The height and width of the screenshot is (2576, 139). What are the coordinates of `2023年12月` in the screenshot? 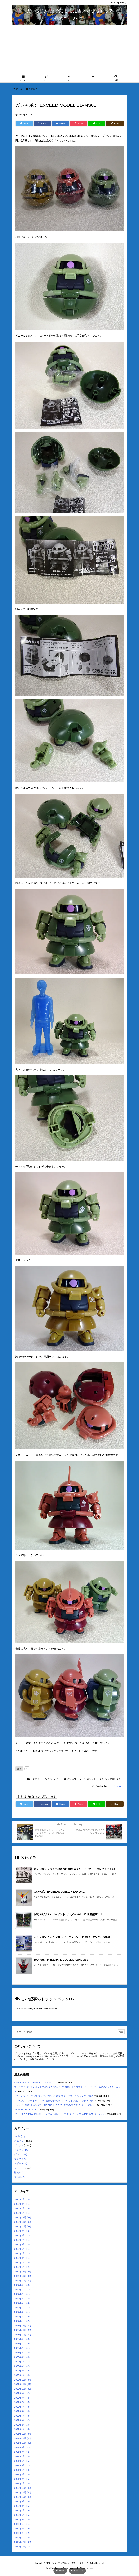 It's located at (22, 2325).